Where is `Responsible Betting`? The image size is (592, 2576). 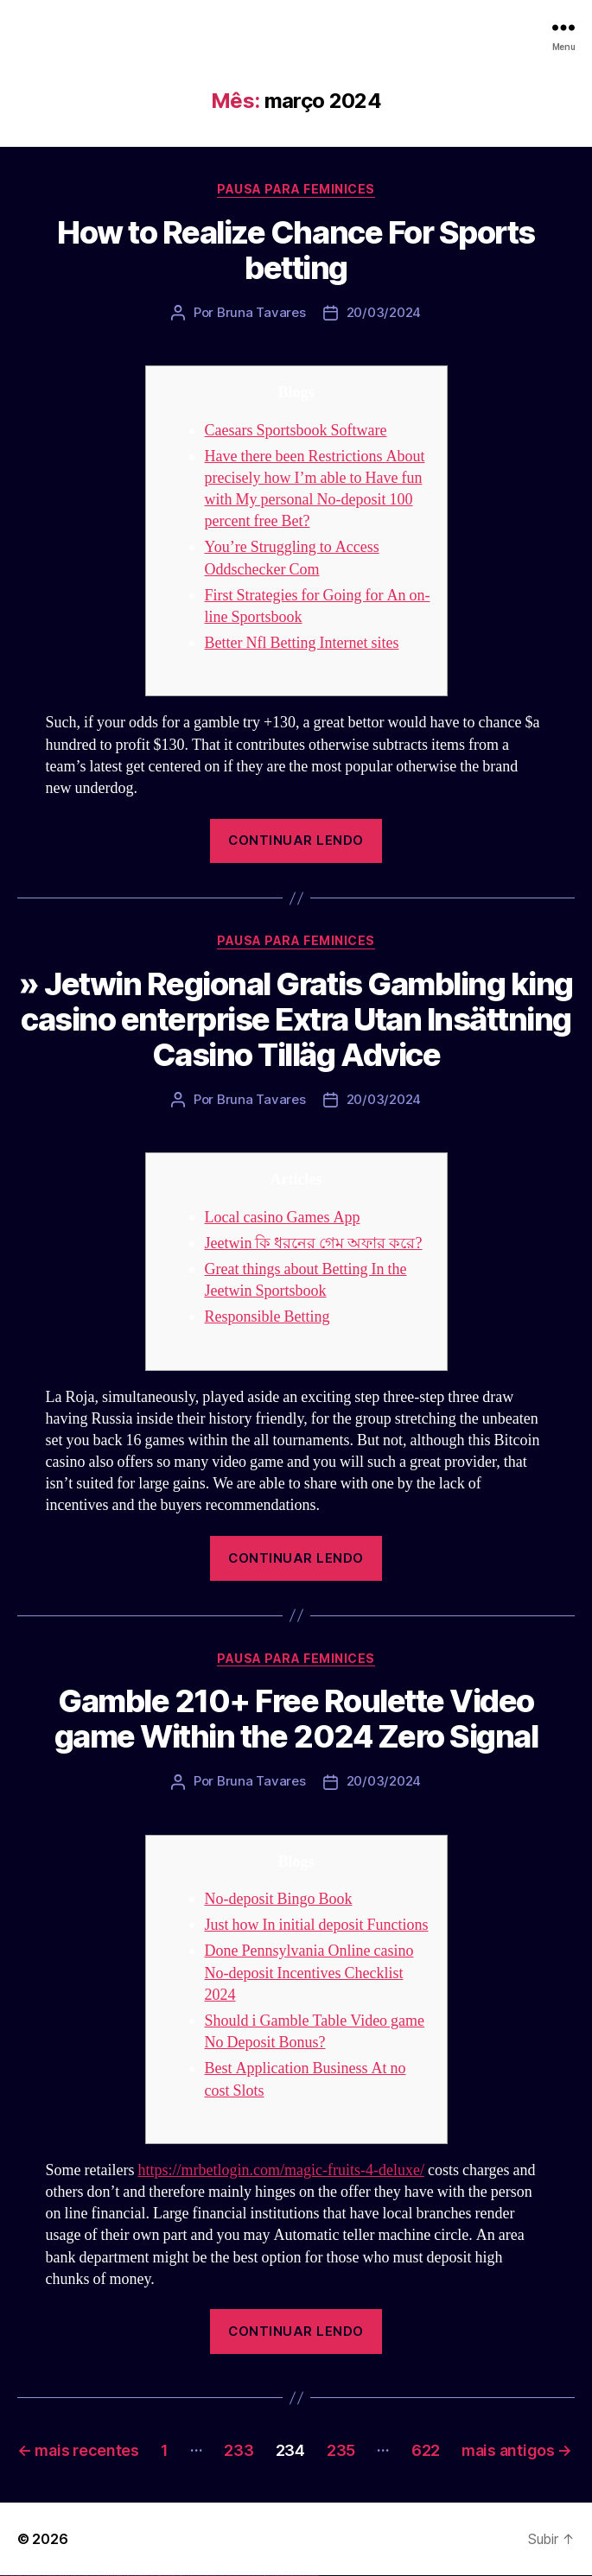
Responsible Betting is located at coordinates (267, 1317).